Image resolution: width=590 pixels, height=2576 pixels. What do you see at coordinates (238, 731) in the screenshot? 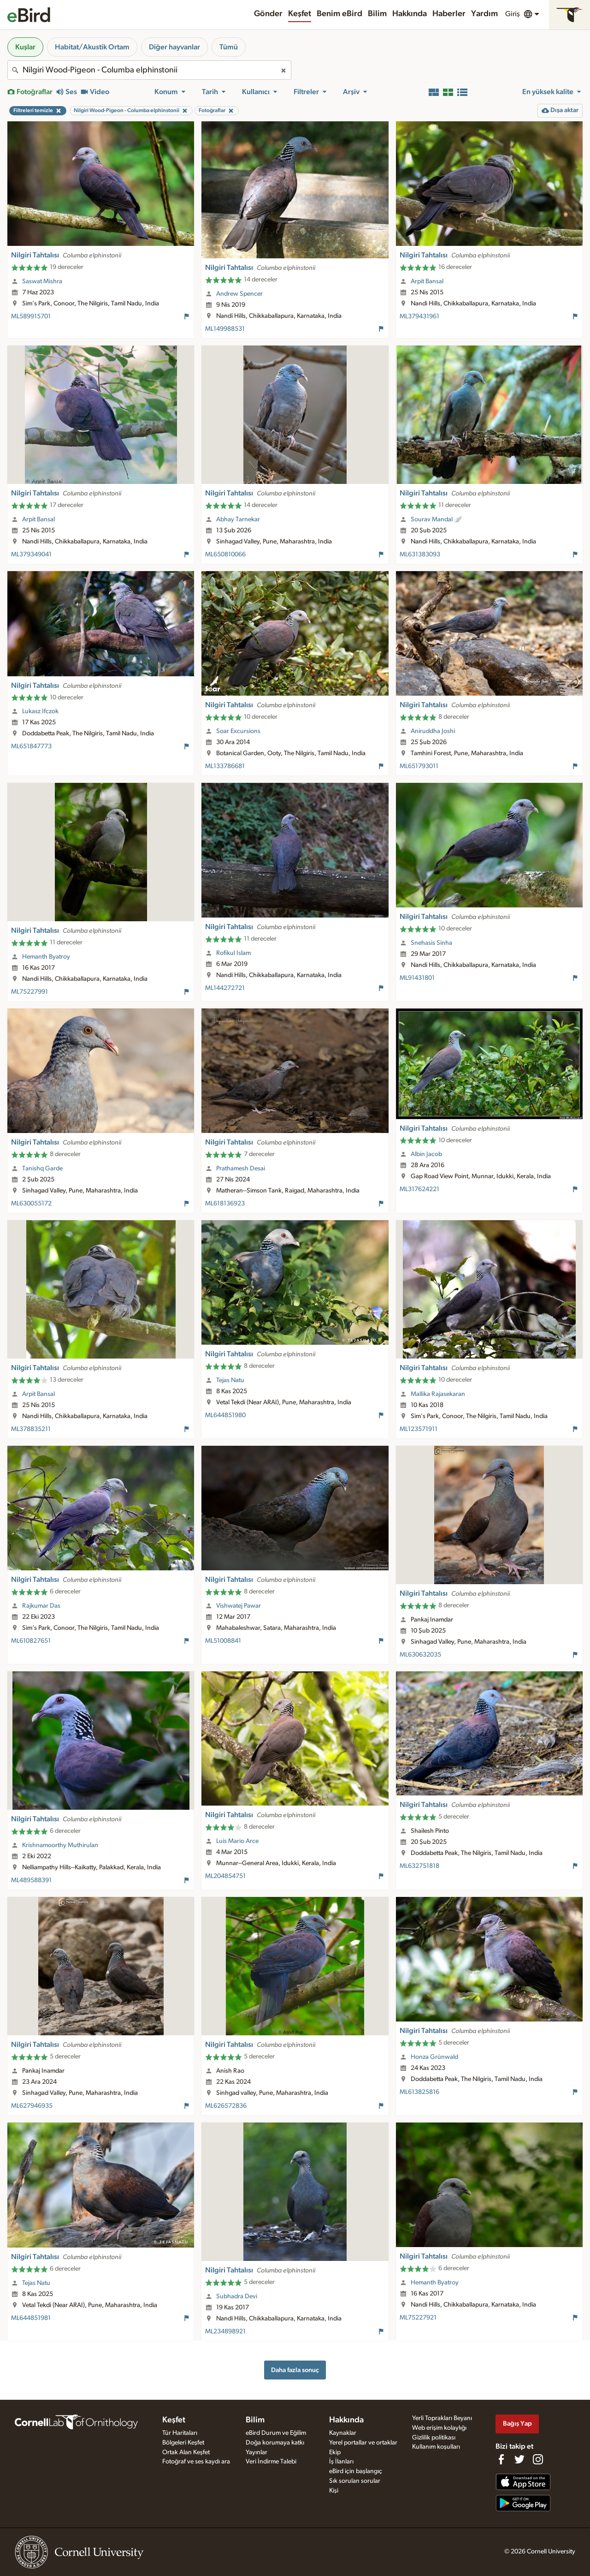
I see `Soar Excursions` at bounding box center [238, 731].